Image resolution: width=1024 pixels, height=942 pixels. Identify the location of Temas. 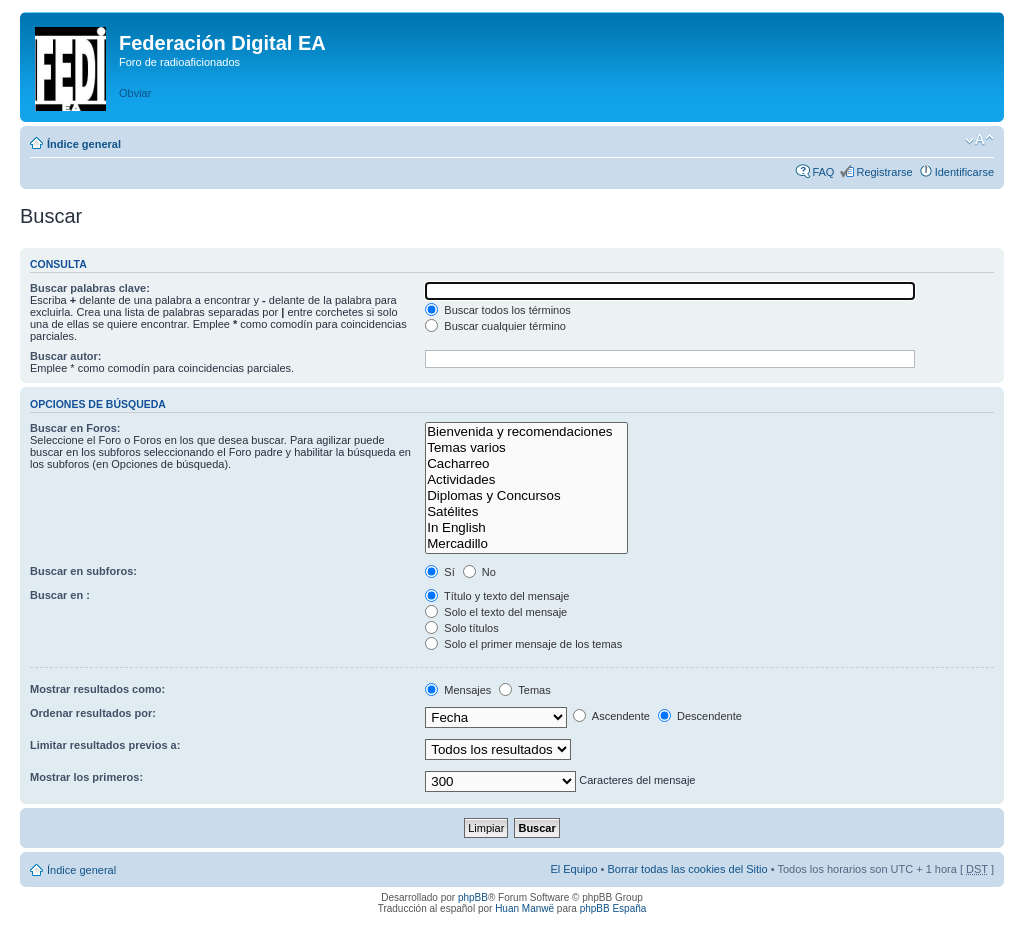
(524, 690).